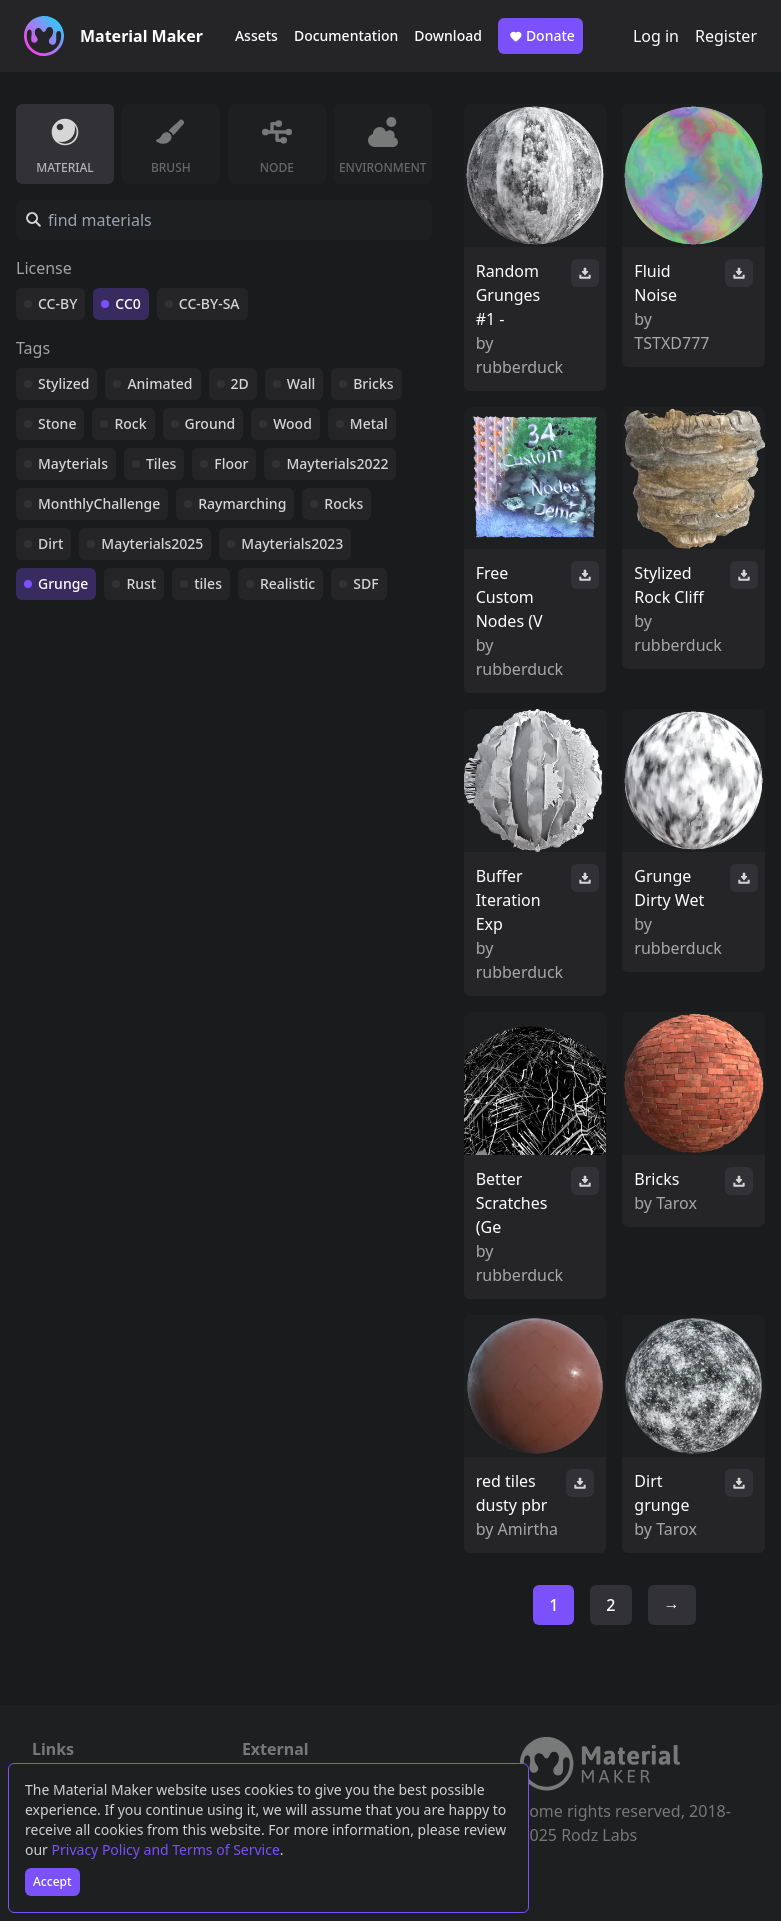 This screenshot has height=1921, width=781. What do you see at coordinates (73, 463) in the screenshot?
I see `Mayterials` at bounding box center [73, 463].